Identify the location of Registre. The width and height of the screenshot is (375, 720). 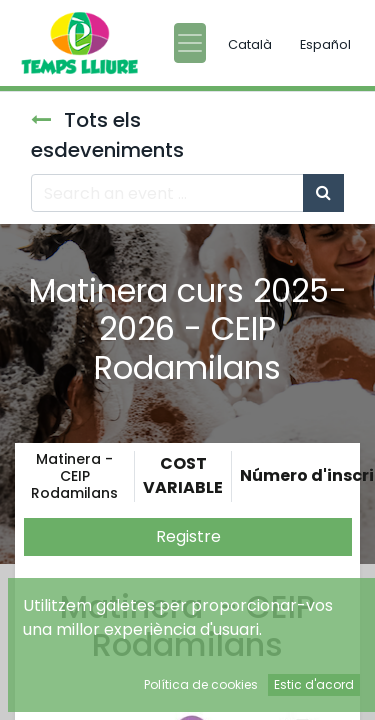
(188, 536).